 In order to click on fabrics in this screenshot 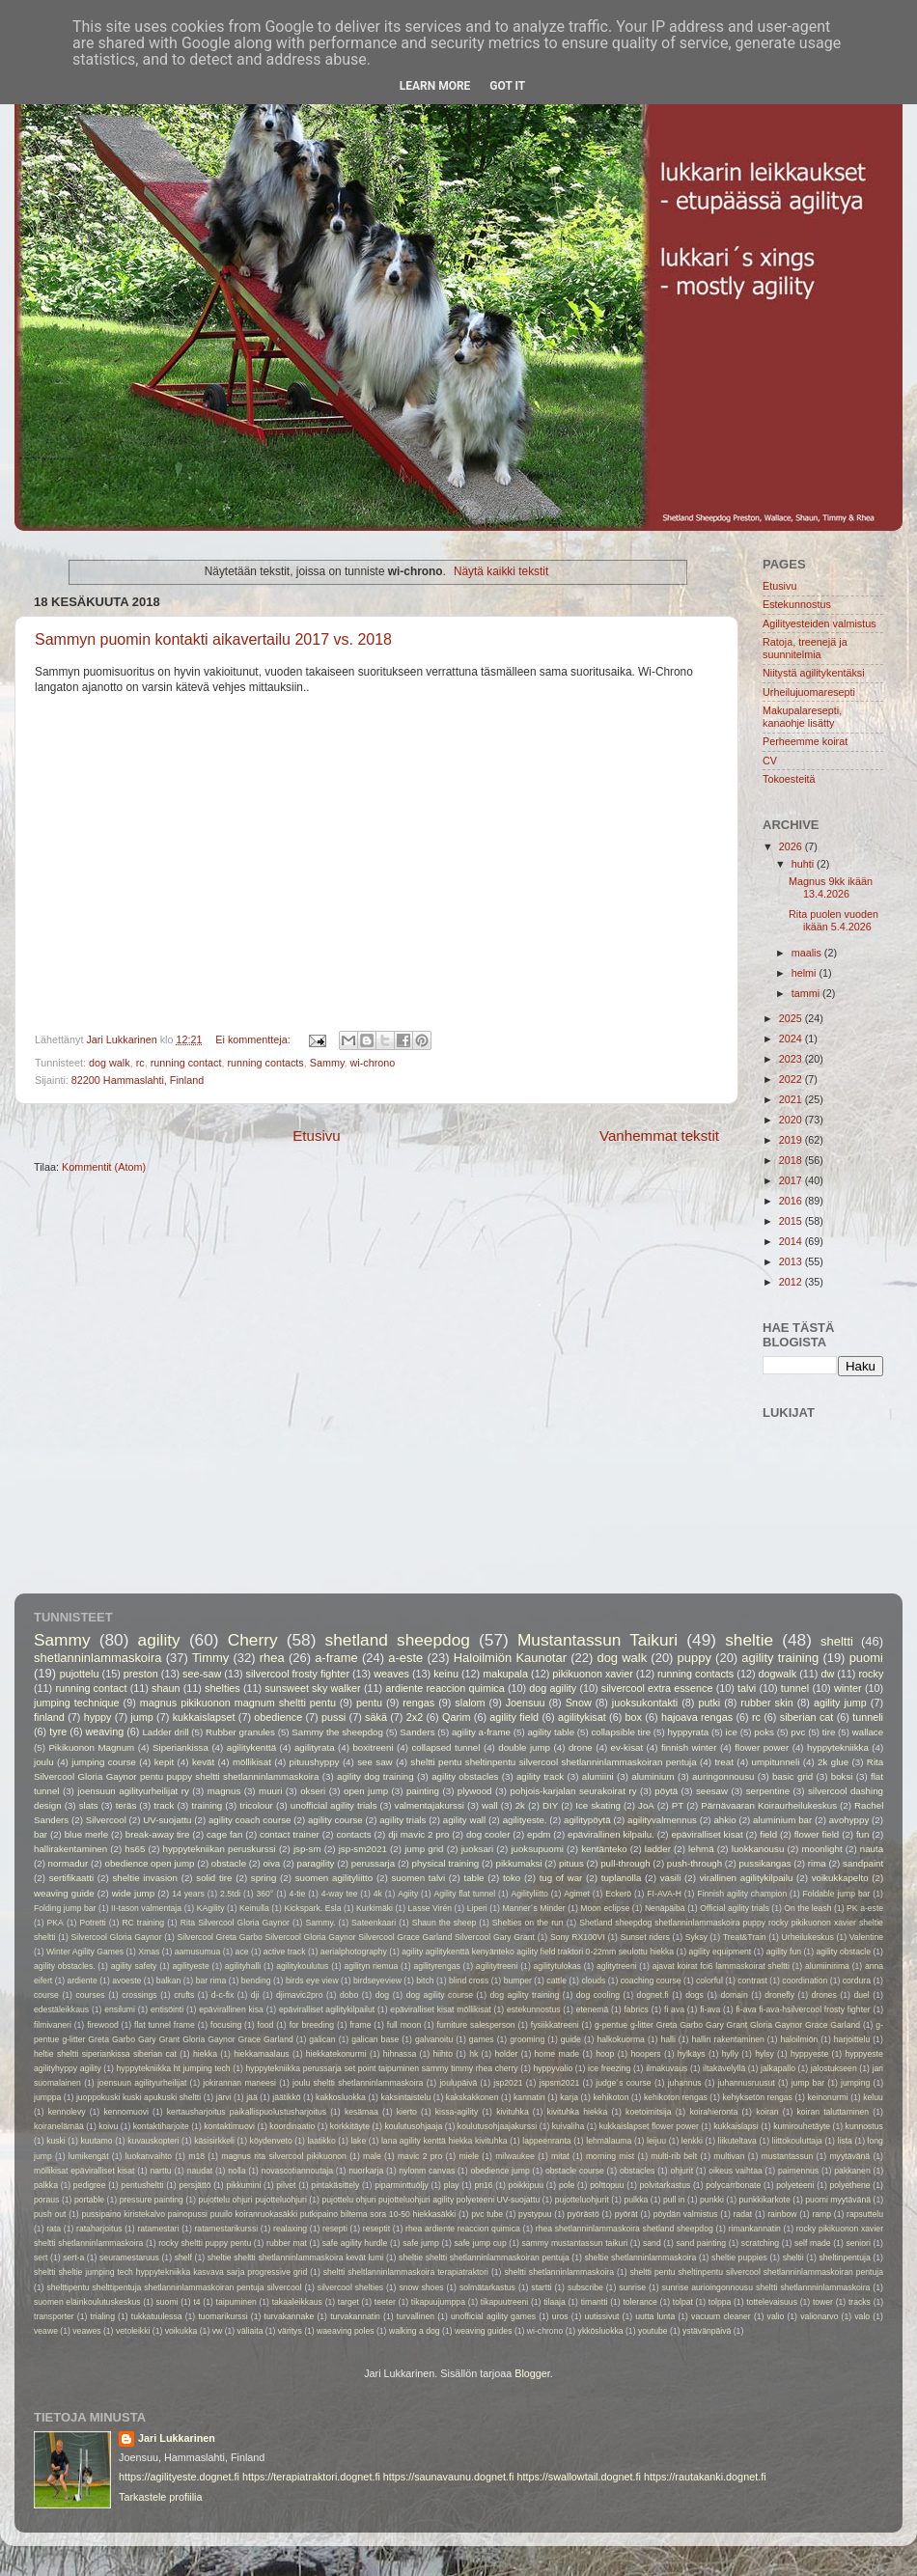, I will do `click(636, 2009)`.